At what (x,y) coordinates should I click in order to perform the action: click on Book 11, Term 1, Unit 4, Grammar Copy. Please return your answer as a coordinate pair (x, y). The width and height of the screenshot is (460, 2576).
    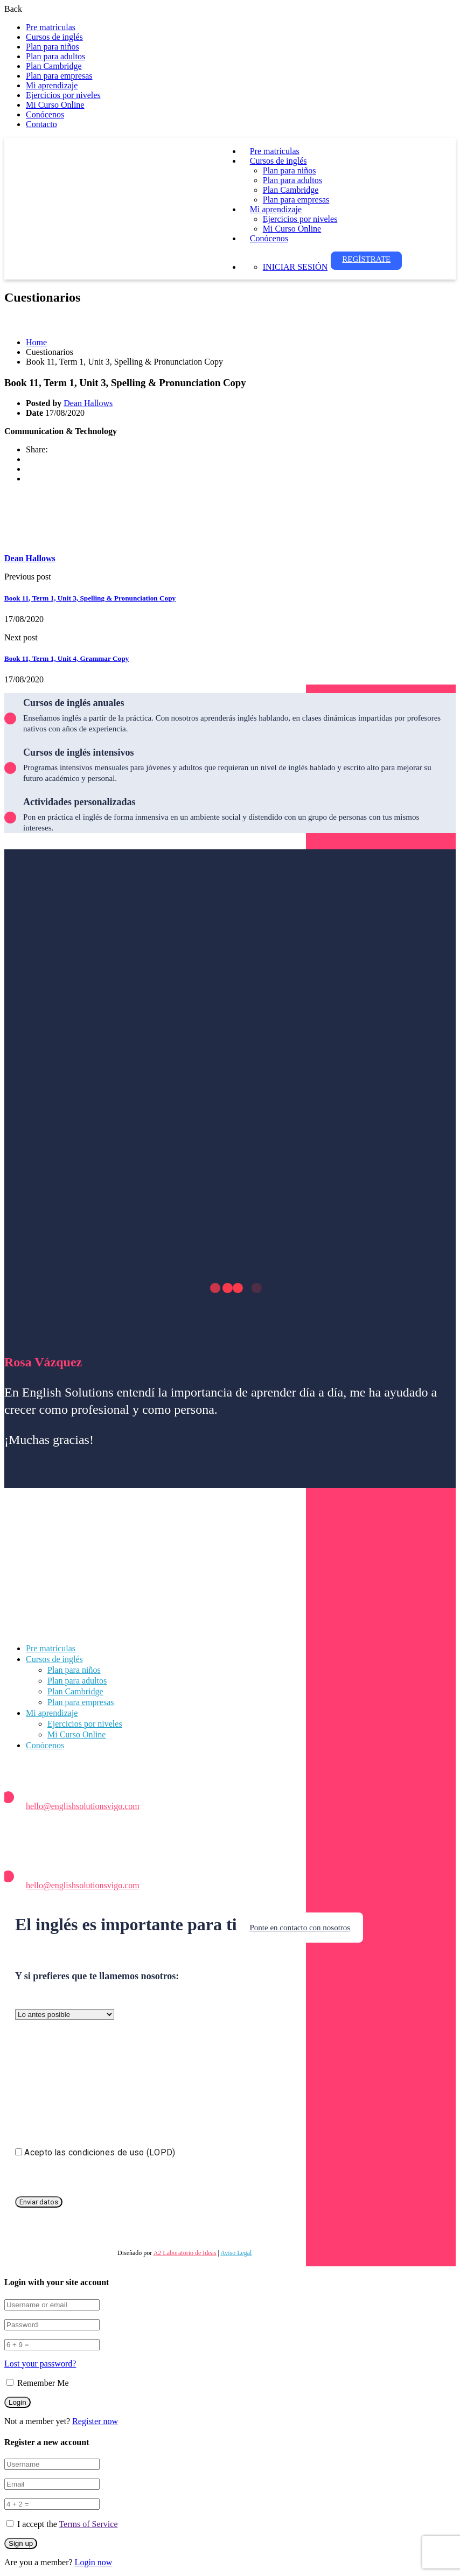
    Looking at the image, I should click on (66, 658).